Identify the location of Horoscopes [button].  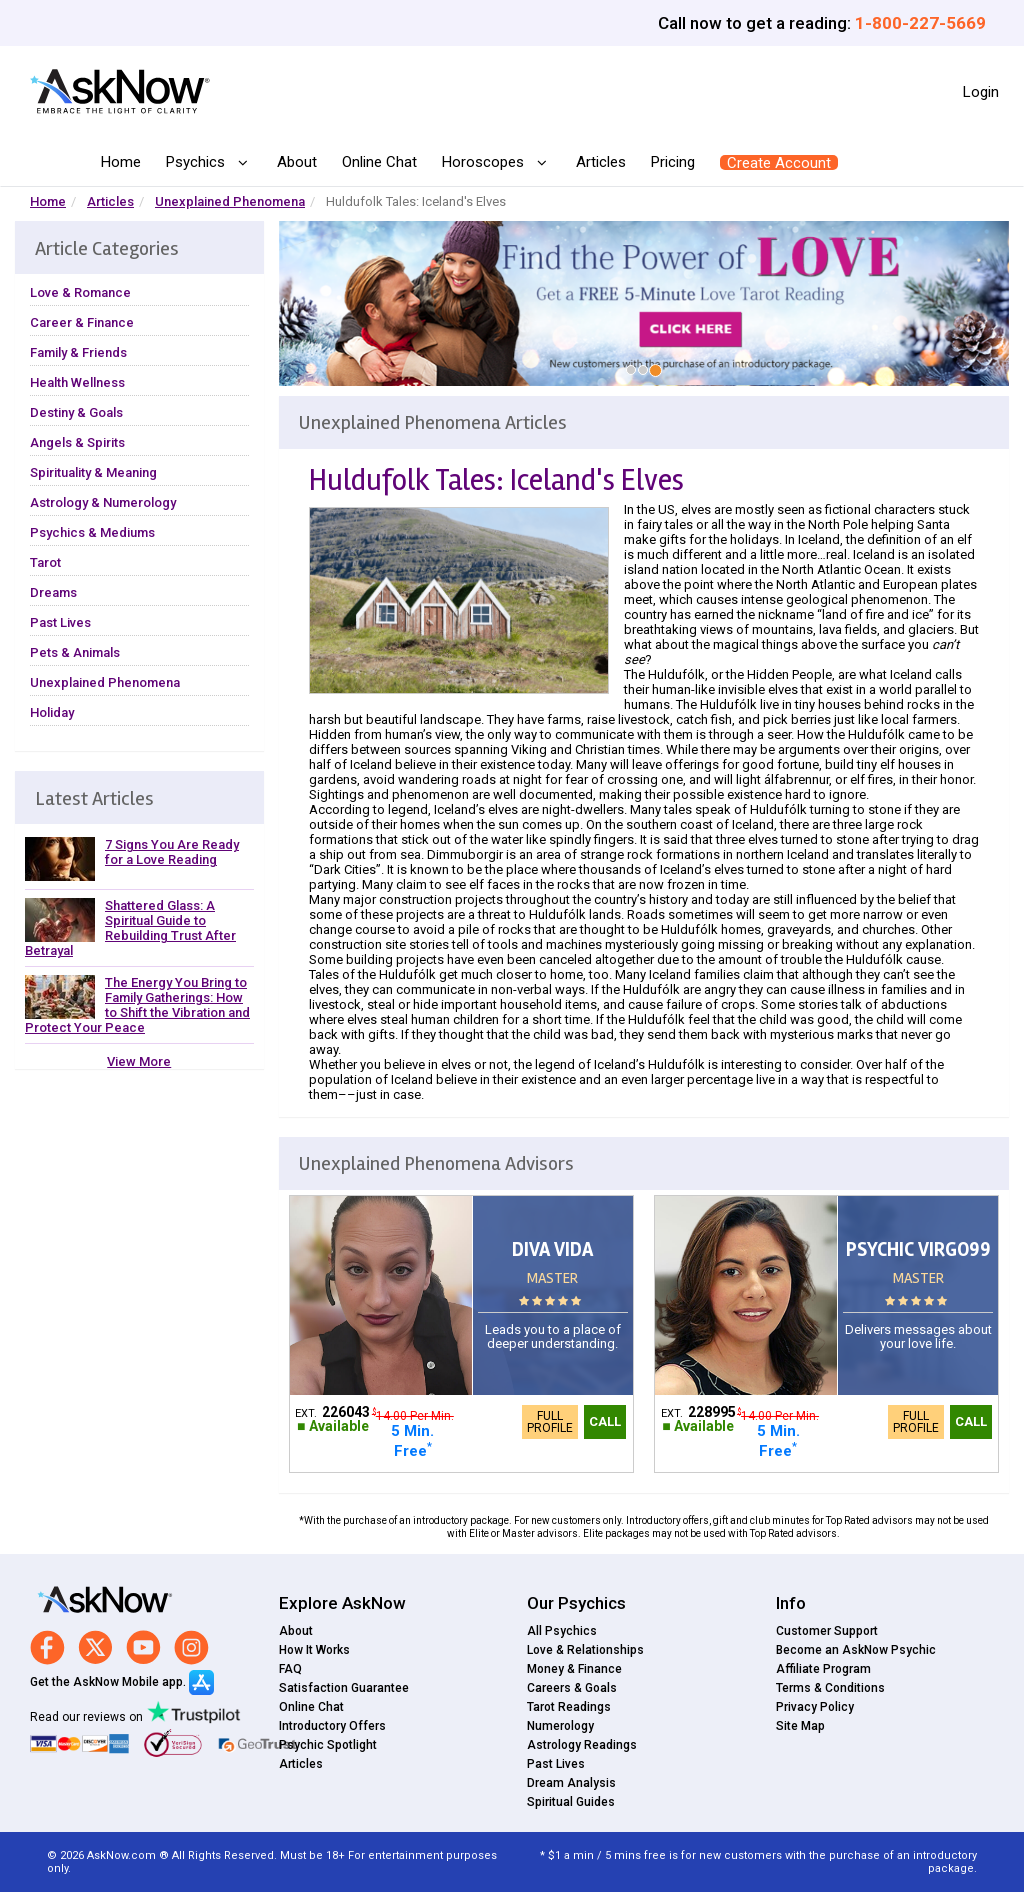
(485, 162).